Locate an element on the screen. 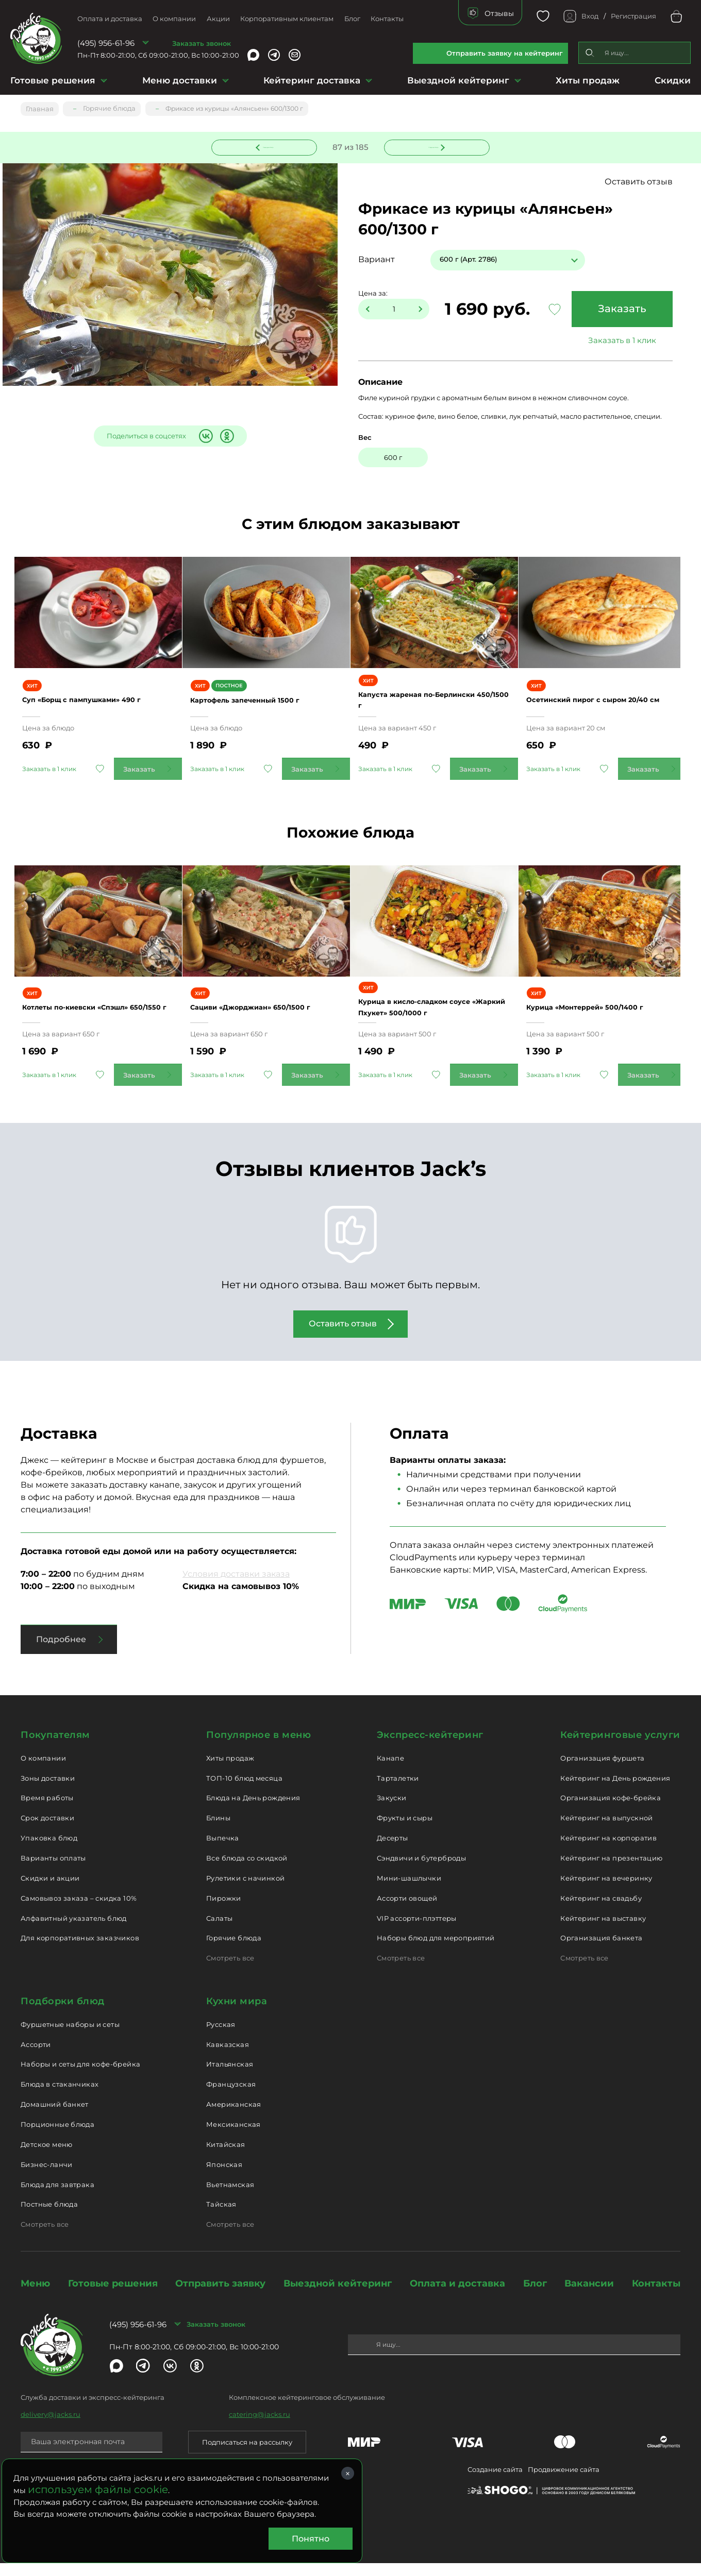 Image resolution: width=701 pixels, height=2576 pixels. Отправить заявку is located at coordinates (220, 2296).